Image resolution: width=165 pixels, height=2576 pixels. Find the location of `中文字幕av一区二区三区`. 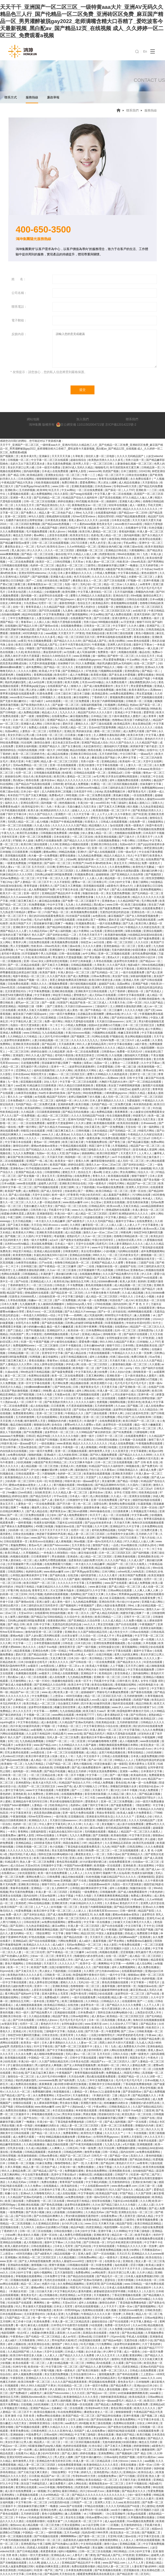

中文字幕av一区二区三区 is located at coordinates (93, 1360).